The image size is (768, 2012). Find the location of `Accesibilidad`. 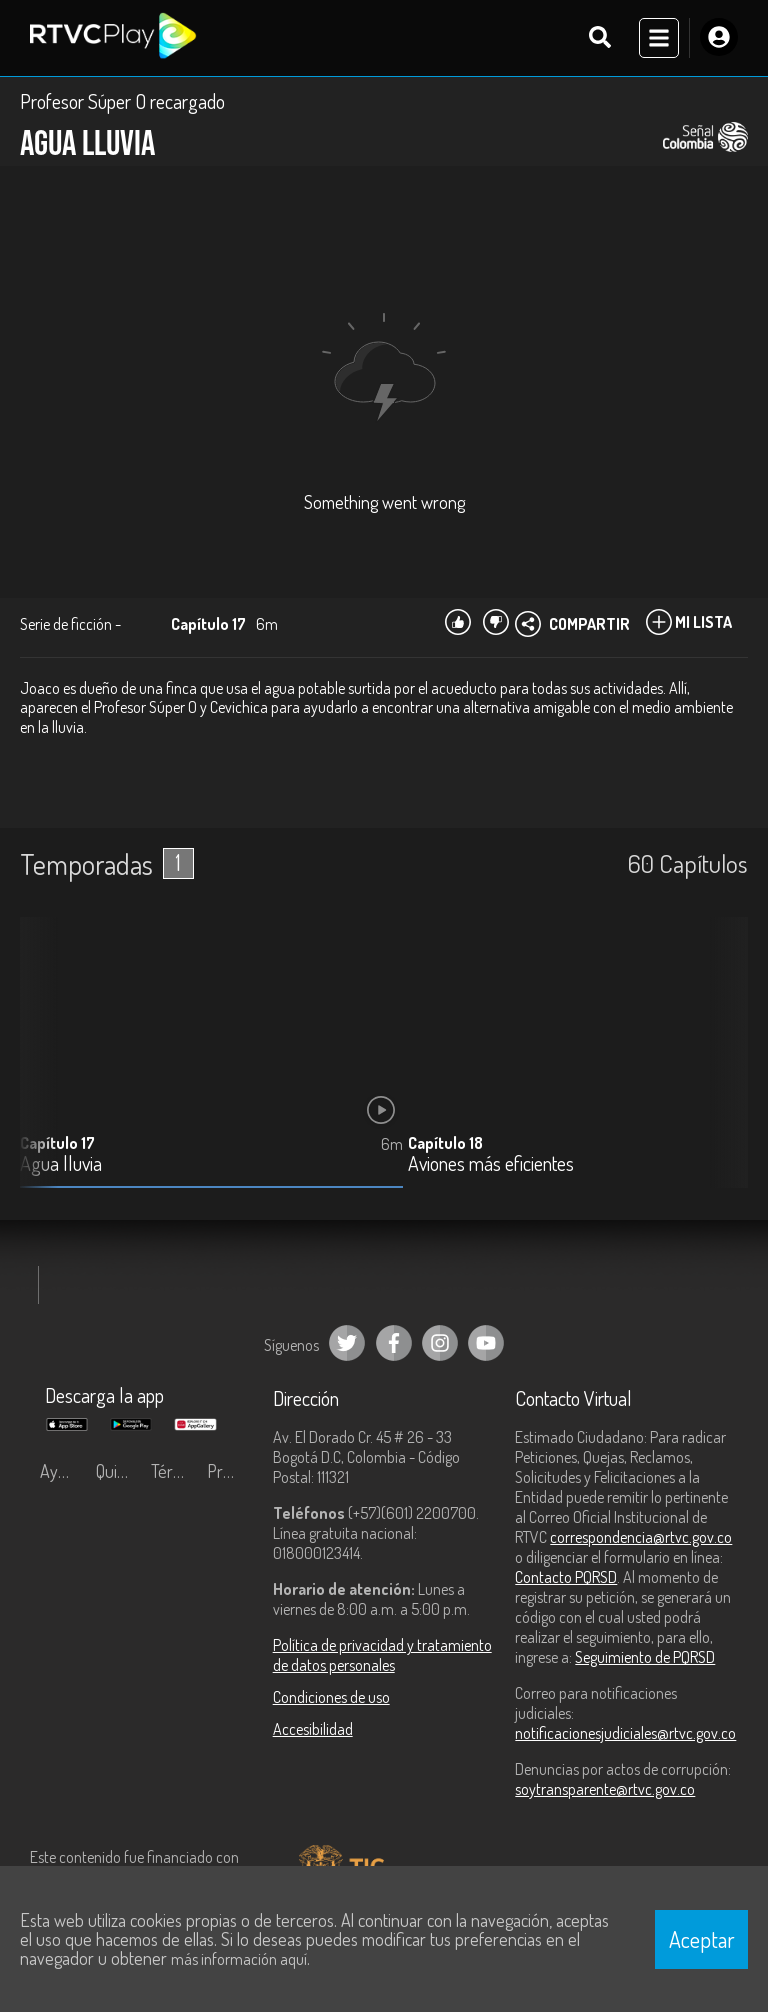

Accesibilidad is located at coordinates (313, 1730).